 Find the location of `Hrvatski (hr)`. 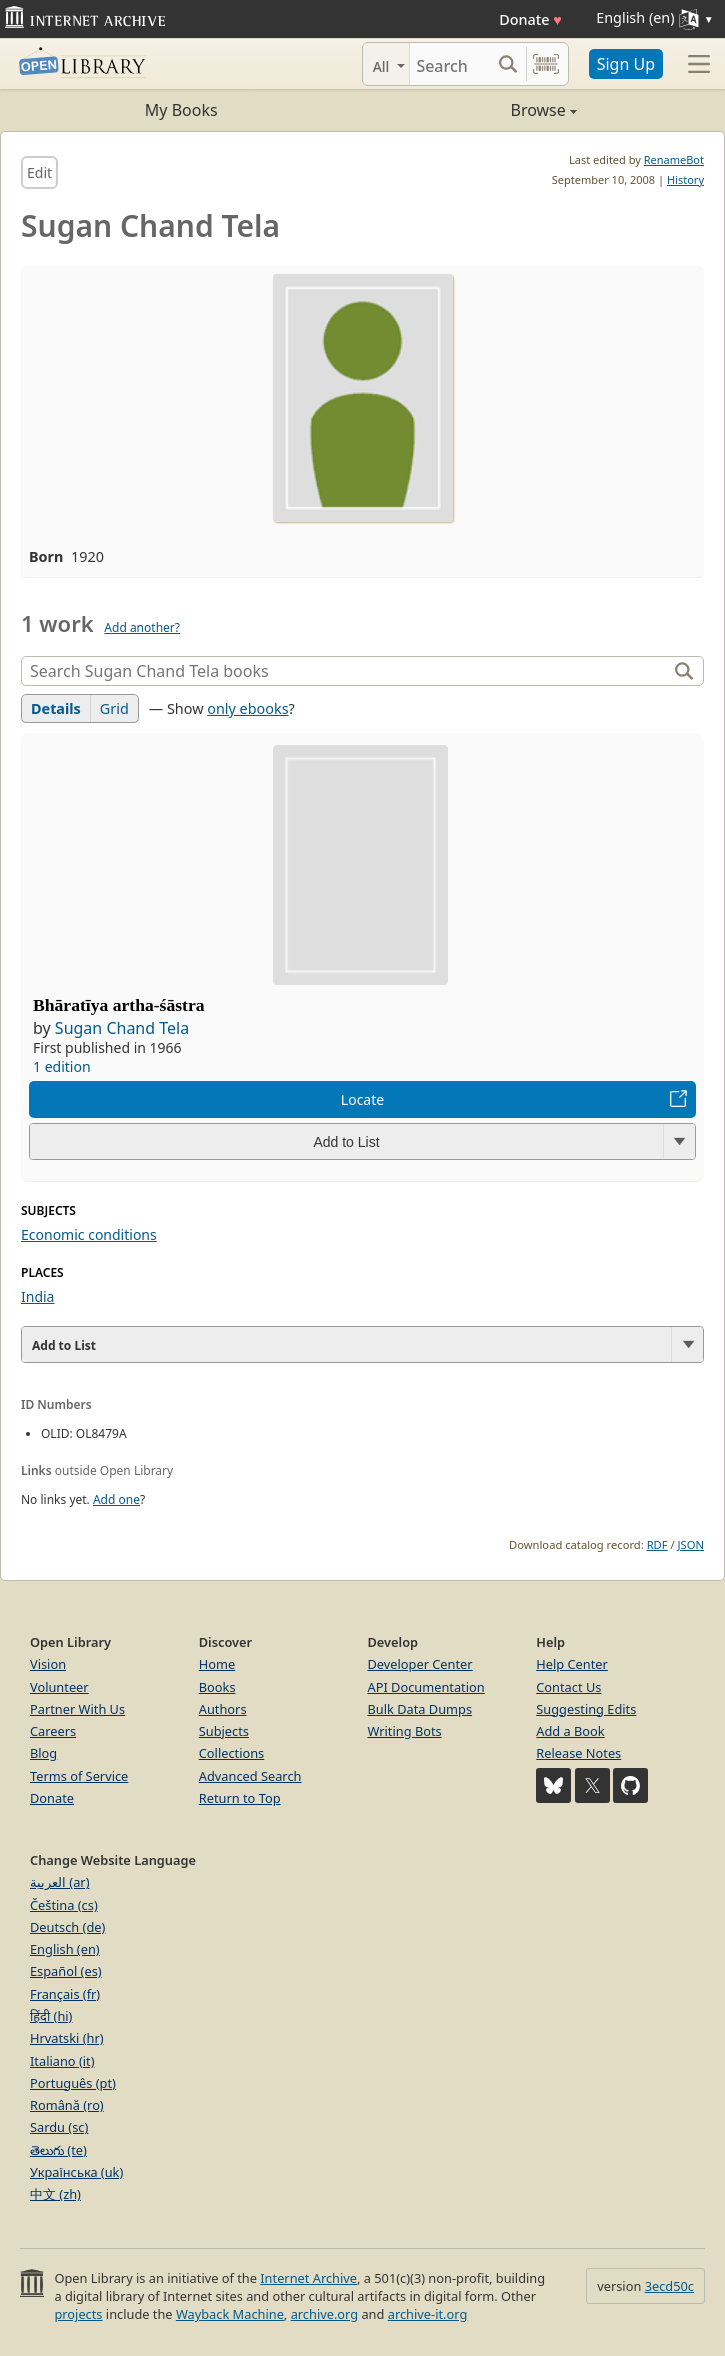

Hrvatski (hr) is located at coordinates (67, 2038).